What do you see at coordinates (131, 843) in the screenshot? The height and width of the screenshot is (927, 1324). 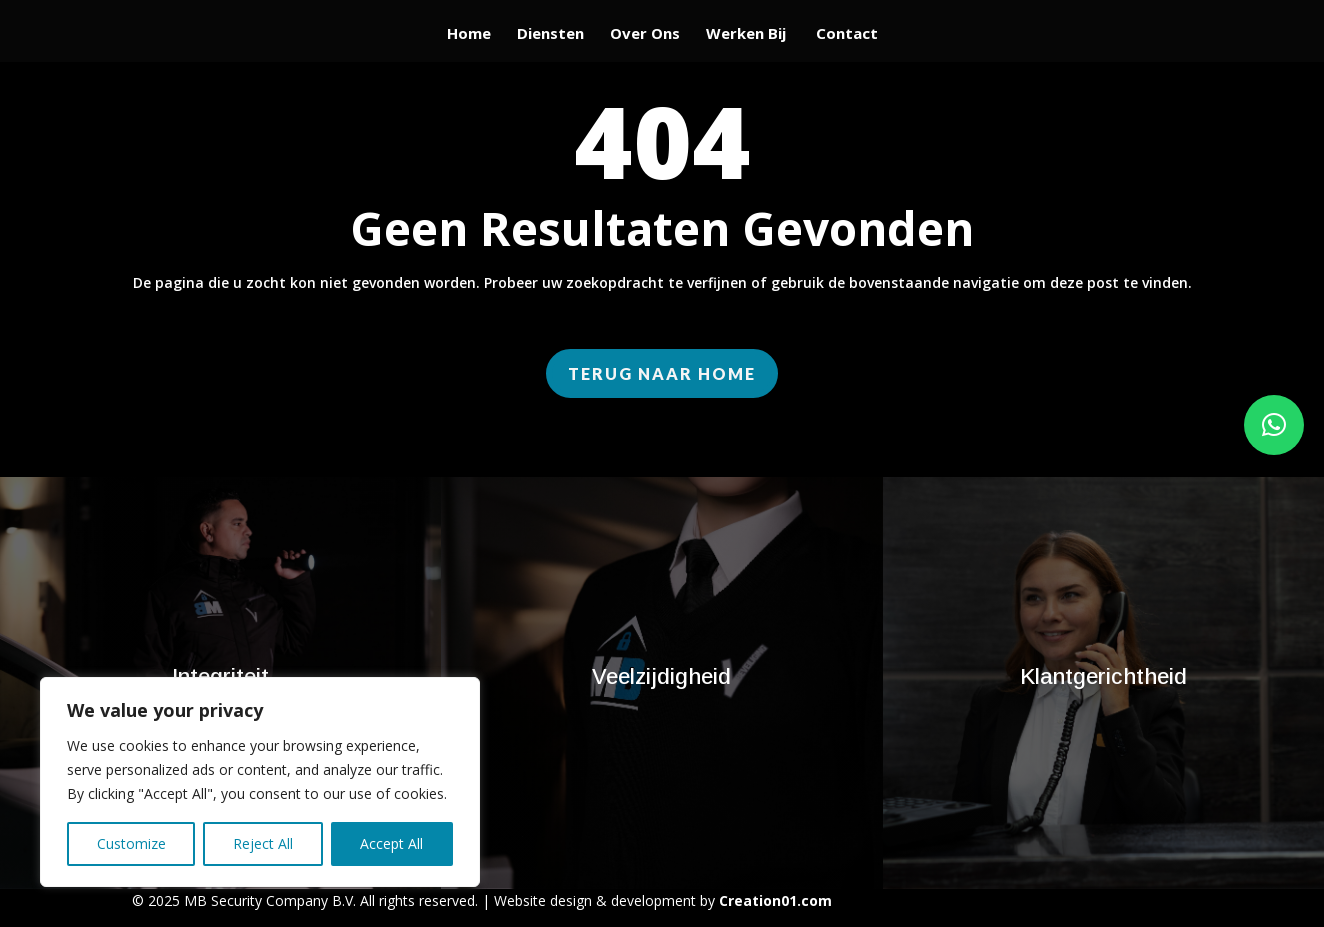 I see `Customize` at bounding box center [131, 843].